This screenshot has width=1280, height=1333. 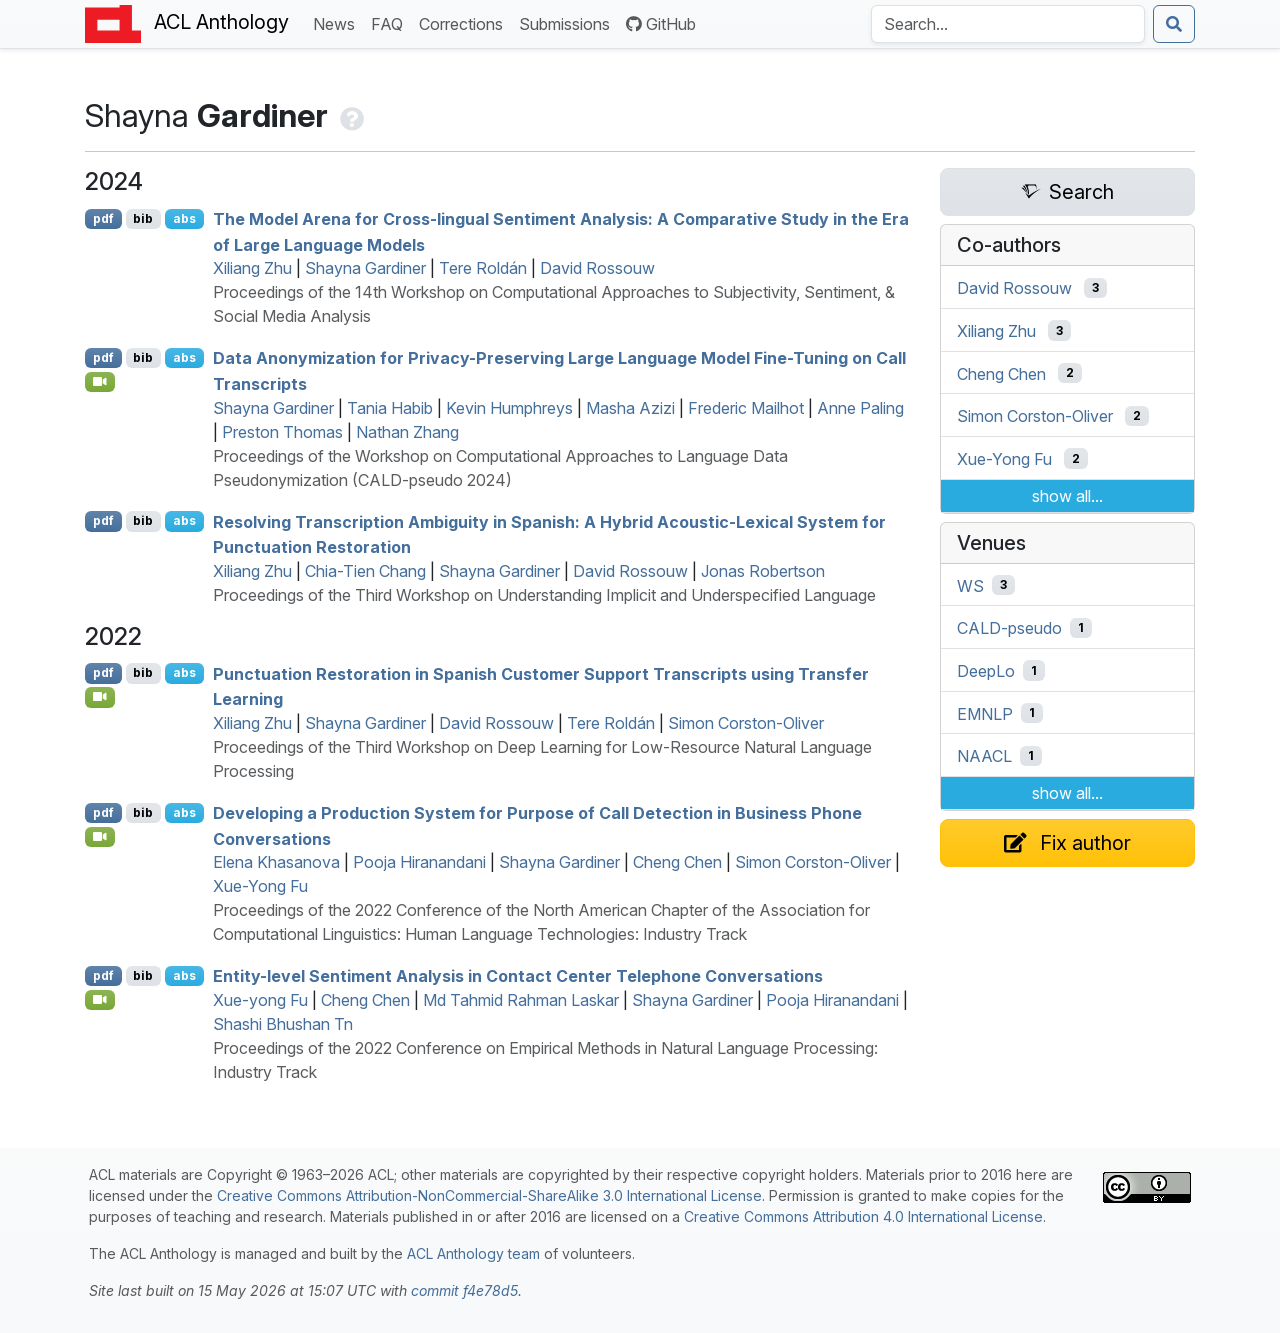 I want to click on Pooja Hiranandani, so click(x=419, y=862).